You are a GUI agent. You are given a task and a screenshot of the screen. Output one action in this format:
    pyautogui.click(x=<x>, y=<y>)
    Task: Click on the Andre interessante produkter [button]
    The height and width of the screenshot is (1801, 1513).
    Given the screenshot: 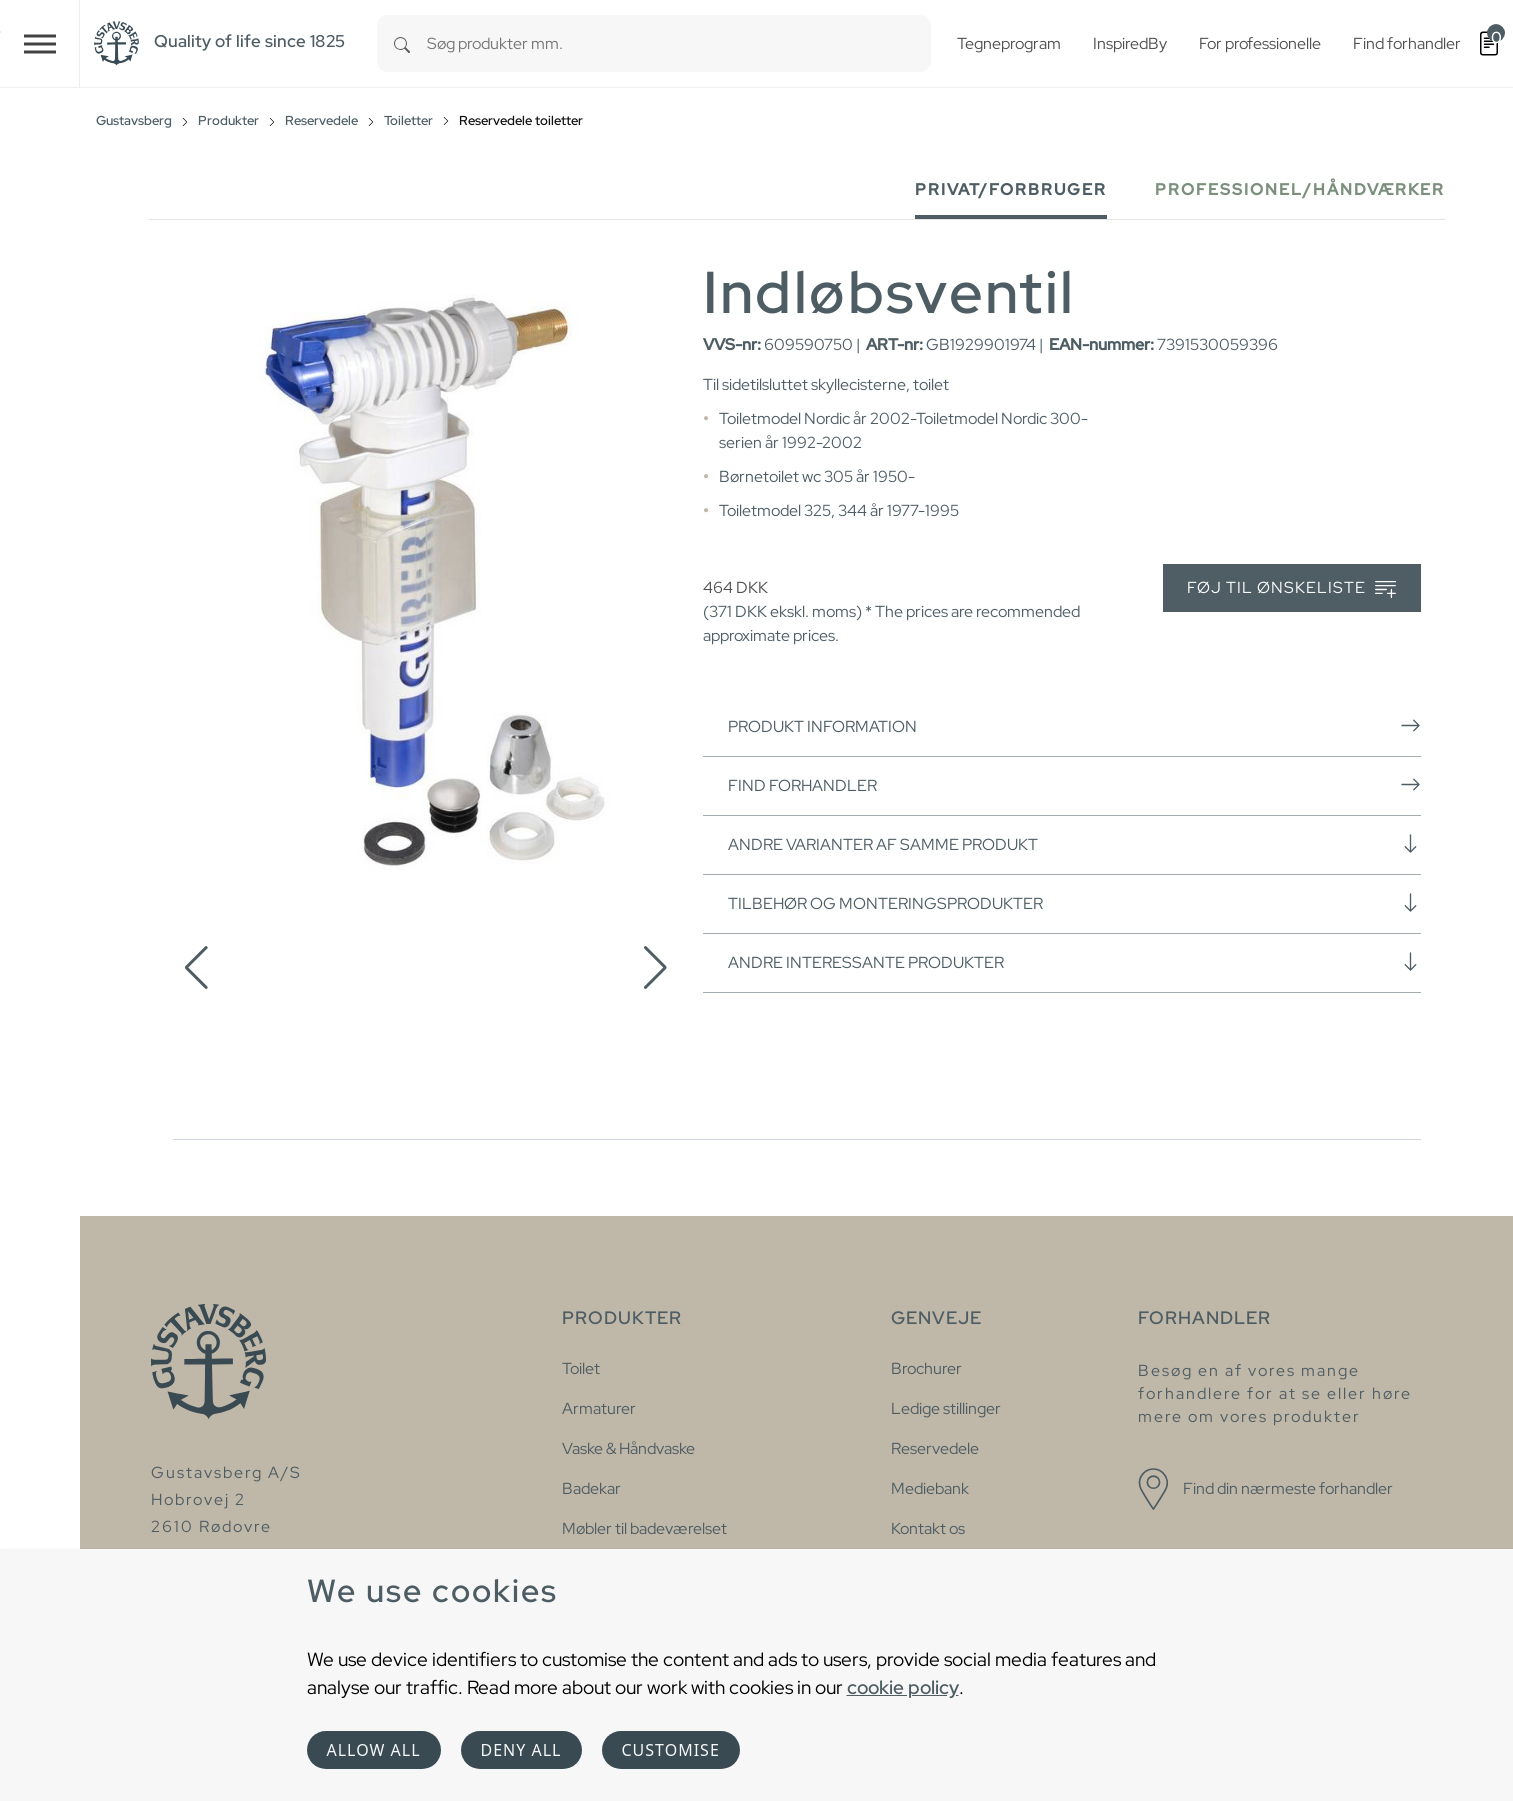 What is the action you would take?
    pyautogui.click(x=1074, y=962)
    